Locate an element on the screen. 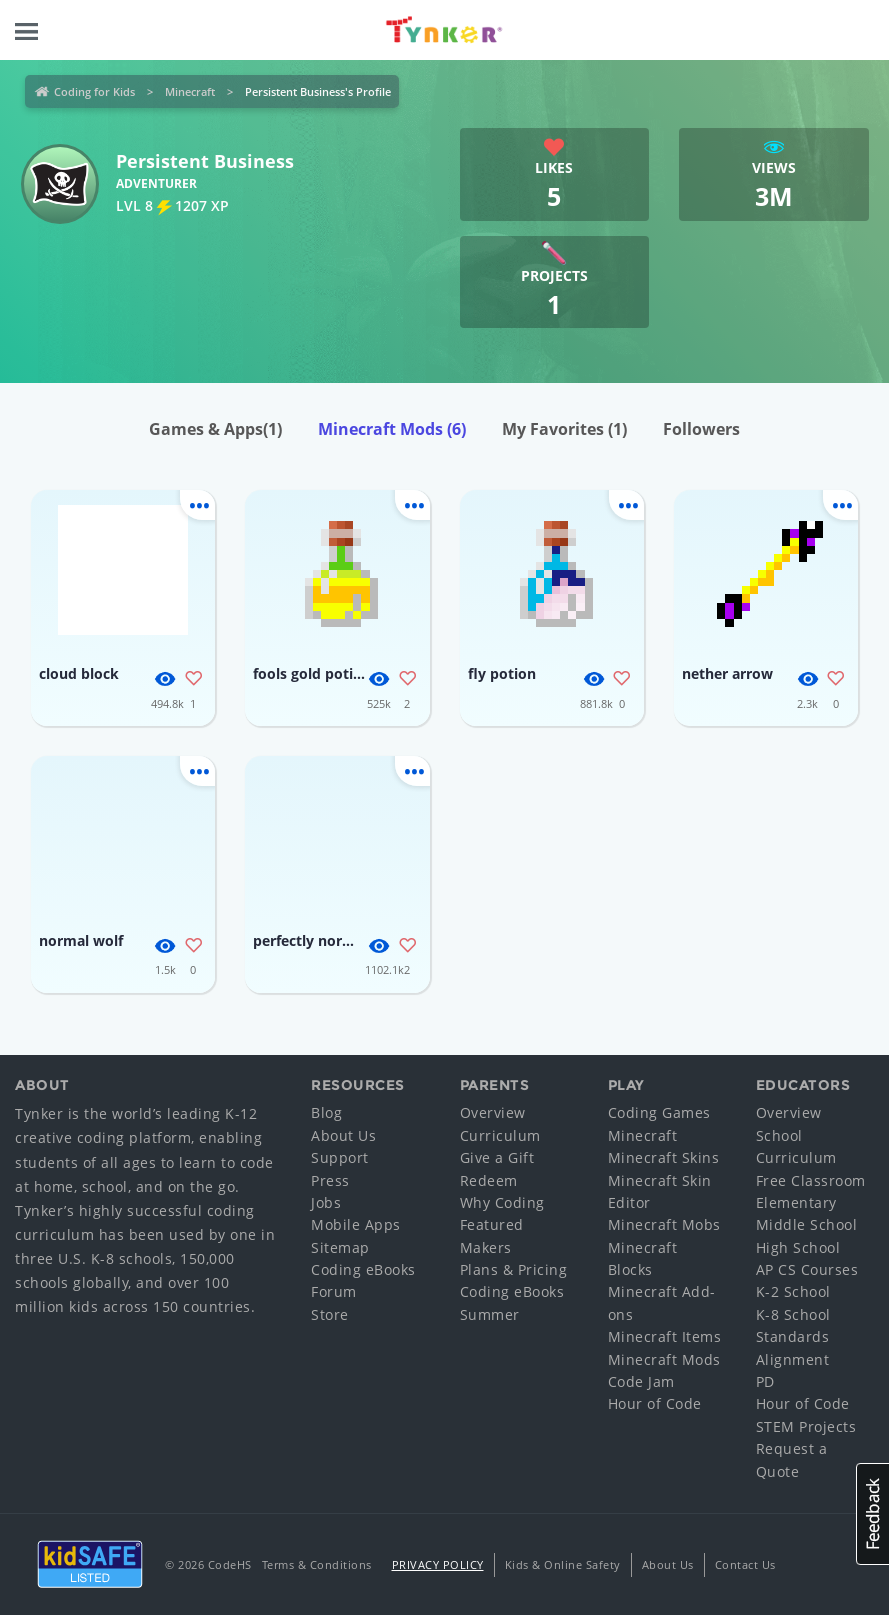  My Favorites is located at coordinates (564, 429).